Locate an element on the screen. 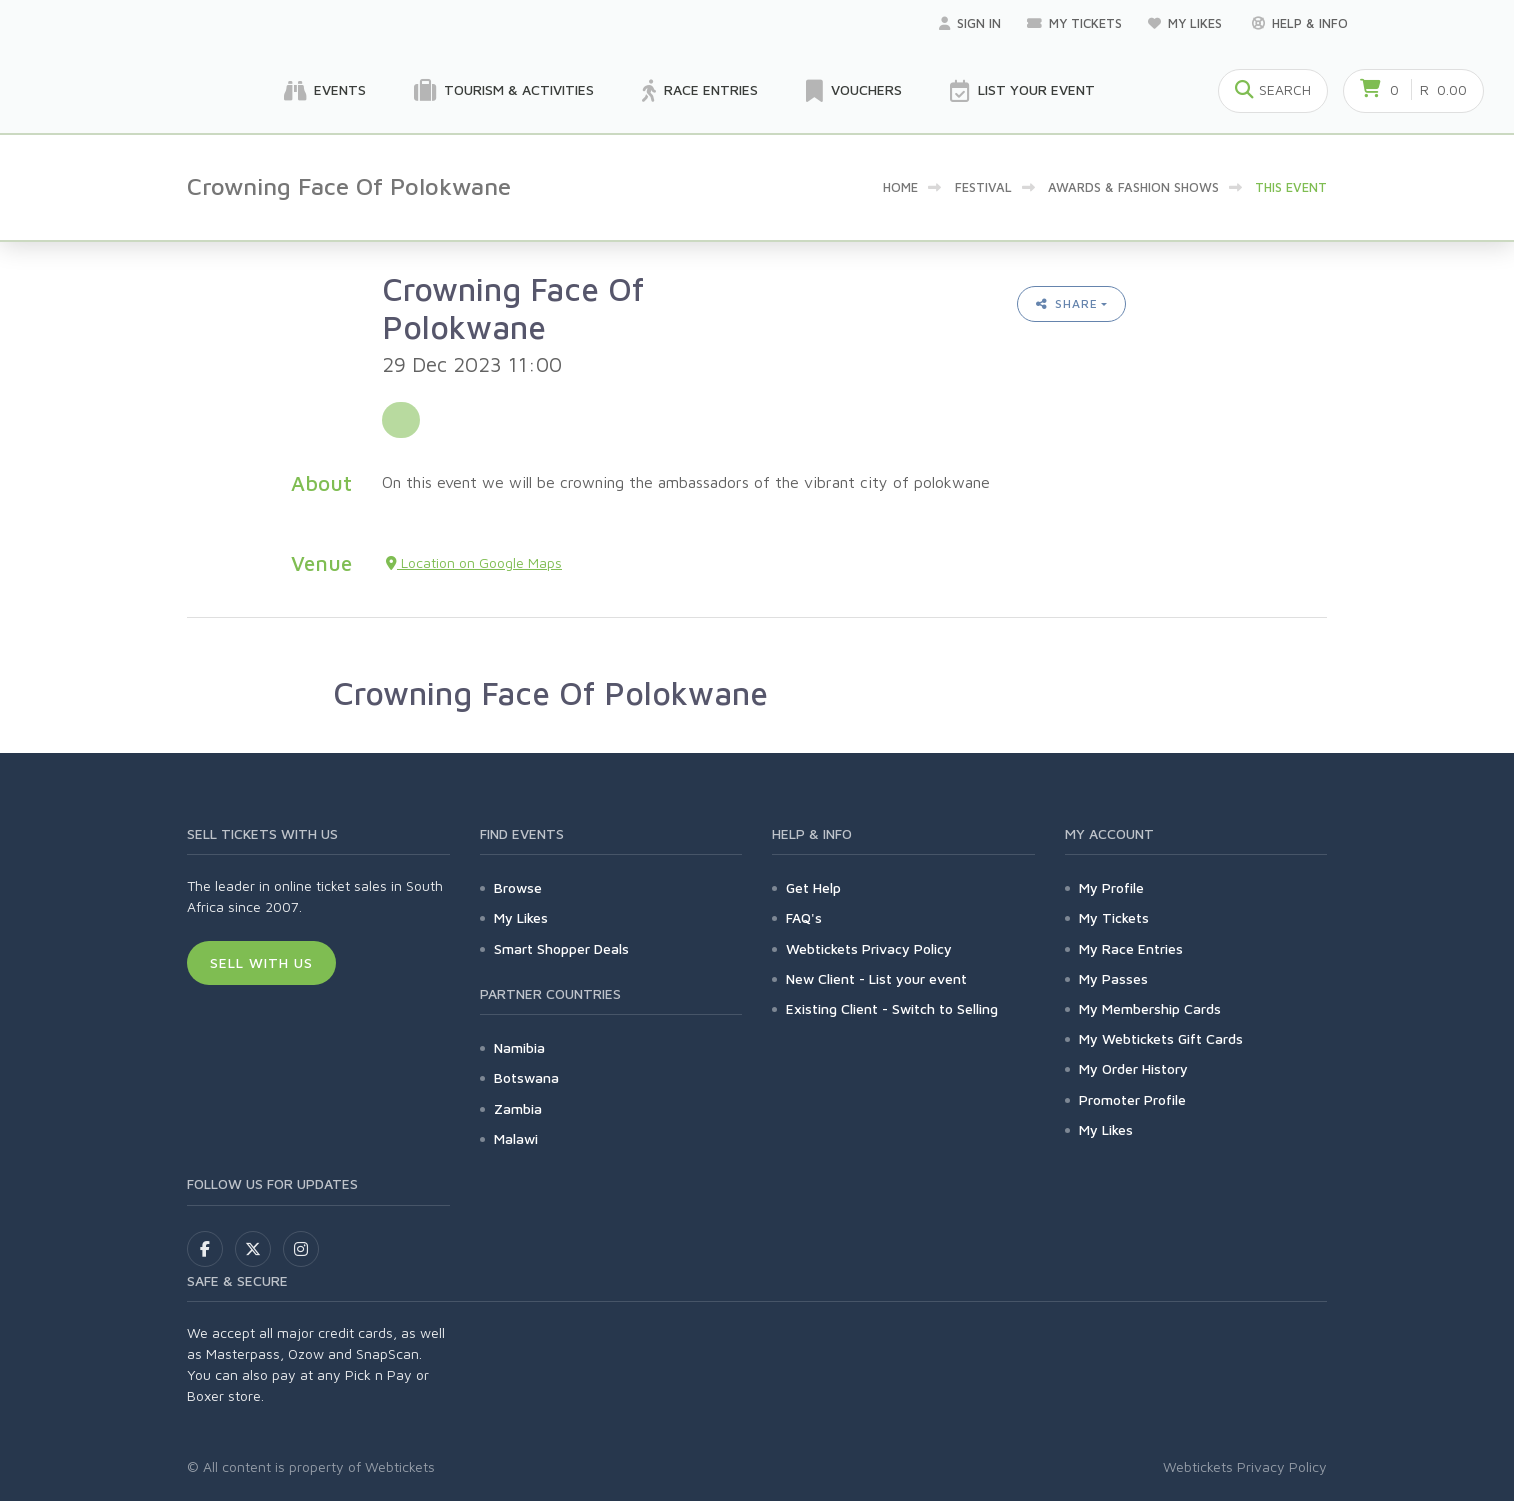 The height and width of the screenshot is (1501, 1514). Sell With Us is located at coordinates (261, 962).